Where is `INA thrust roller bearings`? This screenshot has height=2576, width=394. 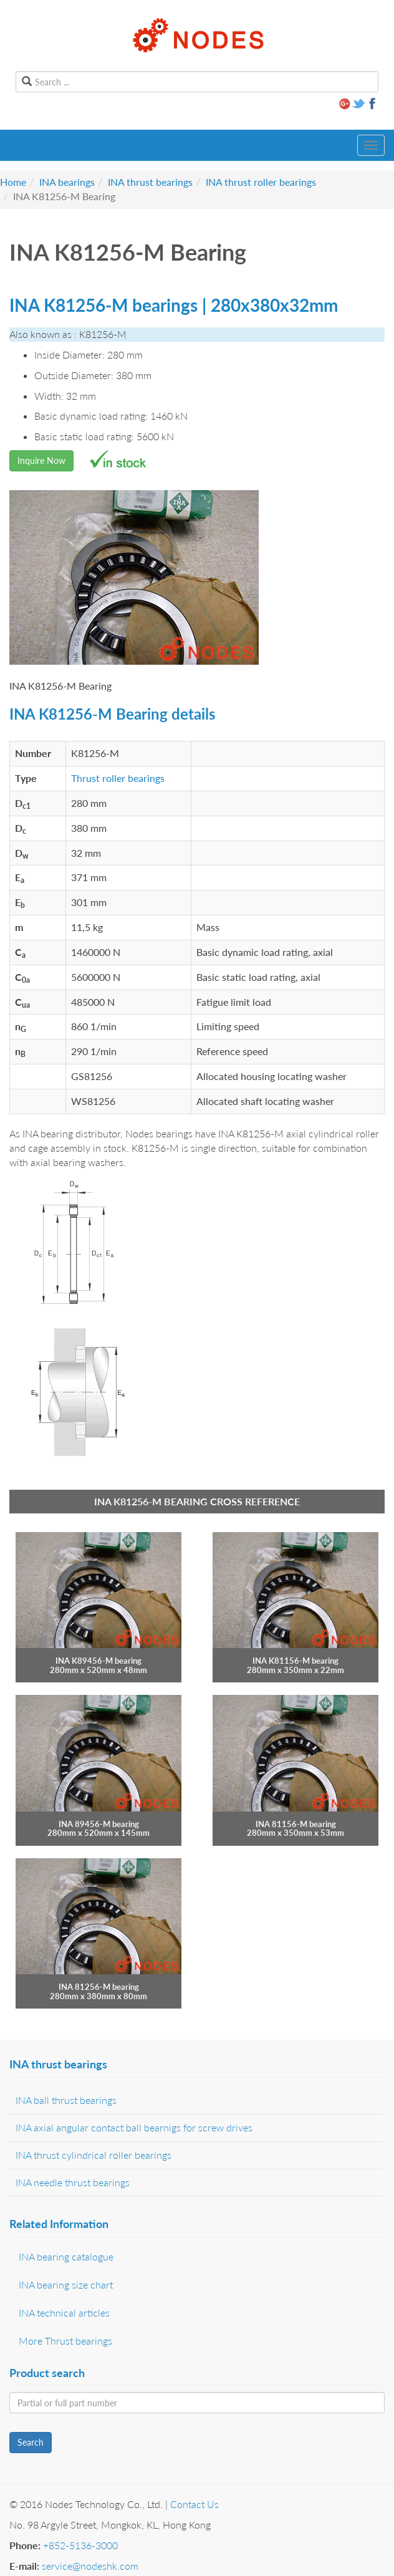
INA thrust roller bearings is located at coordinates (261, 182).